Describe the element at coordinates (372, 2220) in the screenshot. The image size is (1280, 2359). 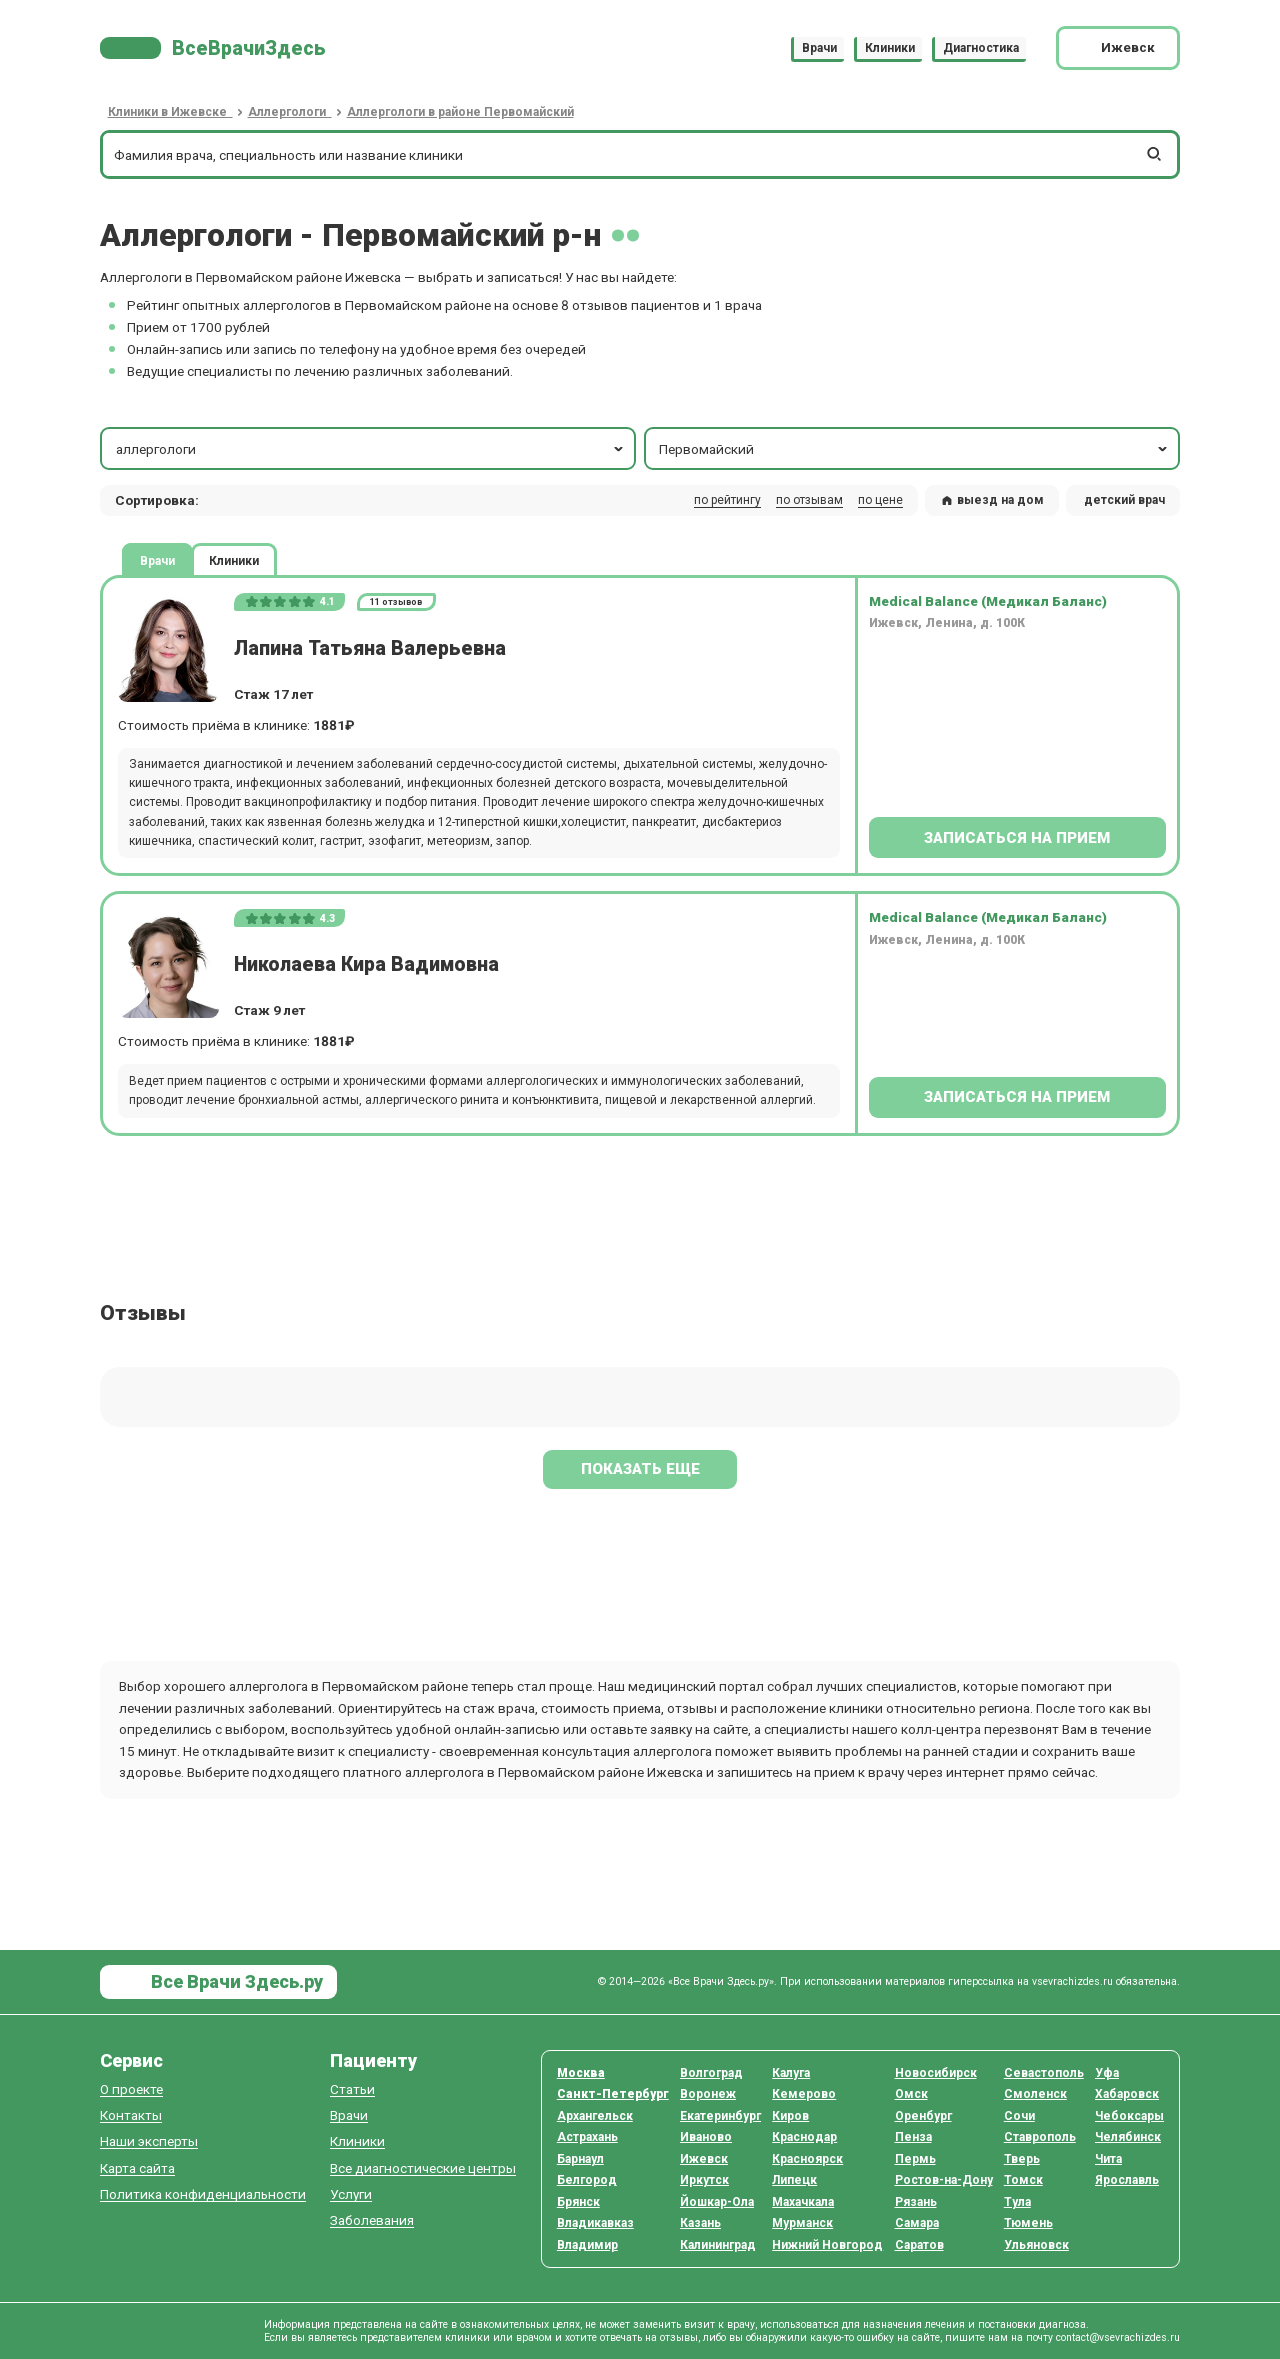
I see `Заболевания` at that location.